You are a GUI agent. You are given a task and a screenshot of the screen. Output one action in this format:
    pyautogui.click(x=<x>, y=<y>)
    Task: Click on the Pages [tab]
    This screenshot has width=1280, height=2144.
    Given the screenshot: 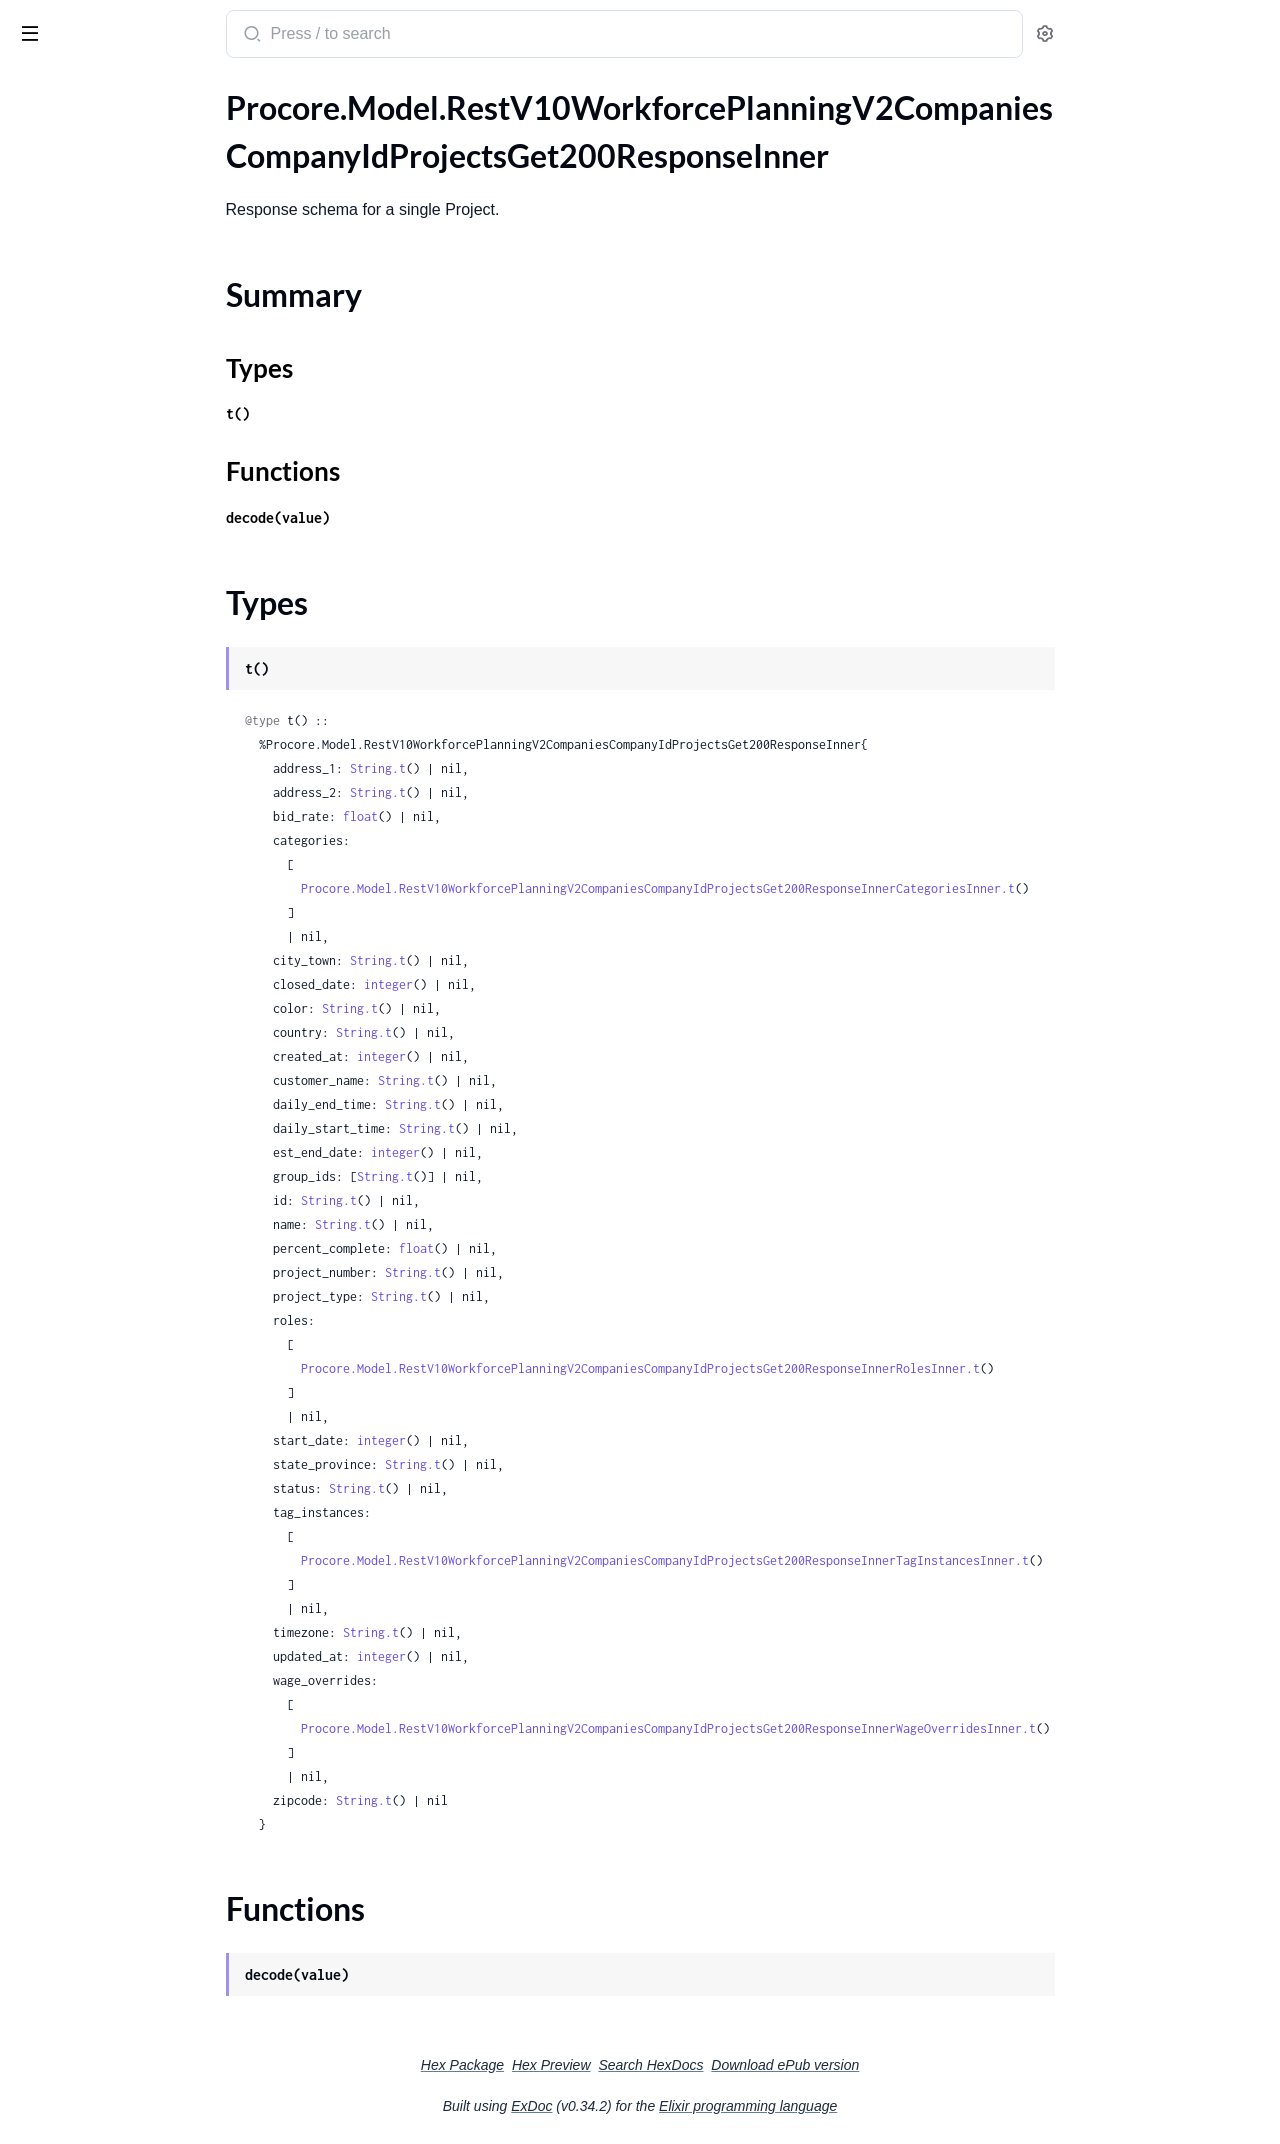 What is the action you would take?
    pyautogui.click(x=36, y=93)
    